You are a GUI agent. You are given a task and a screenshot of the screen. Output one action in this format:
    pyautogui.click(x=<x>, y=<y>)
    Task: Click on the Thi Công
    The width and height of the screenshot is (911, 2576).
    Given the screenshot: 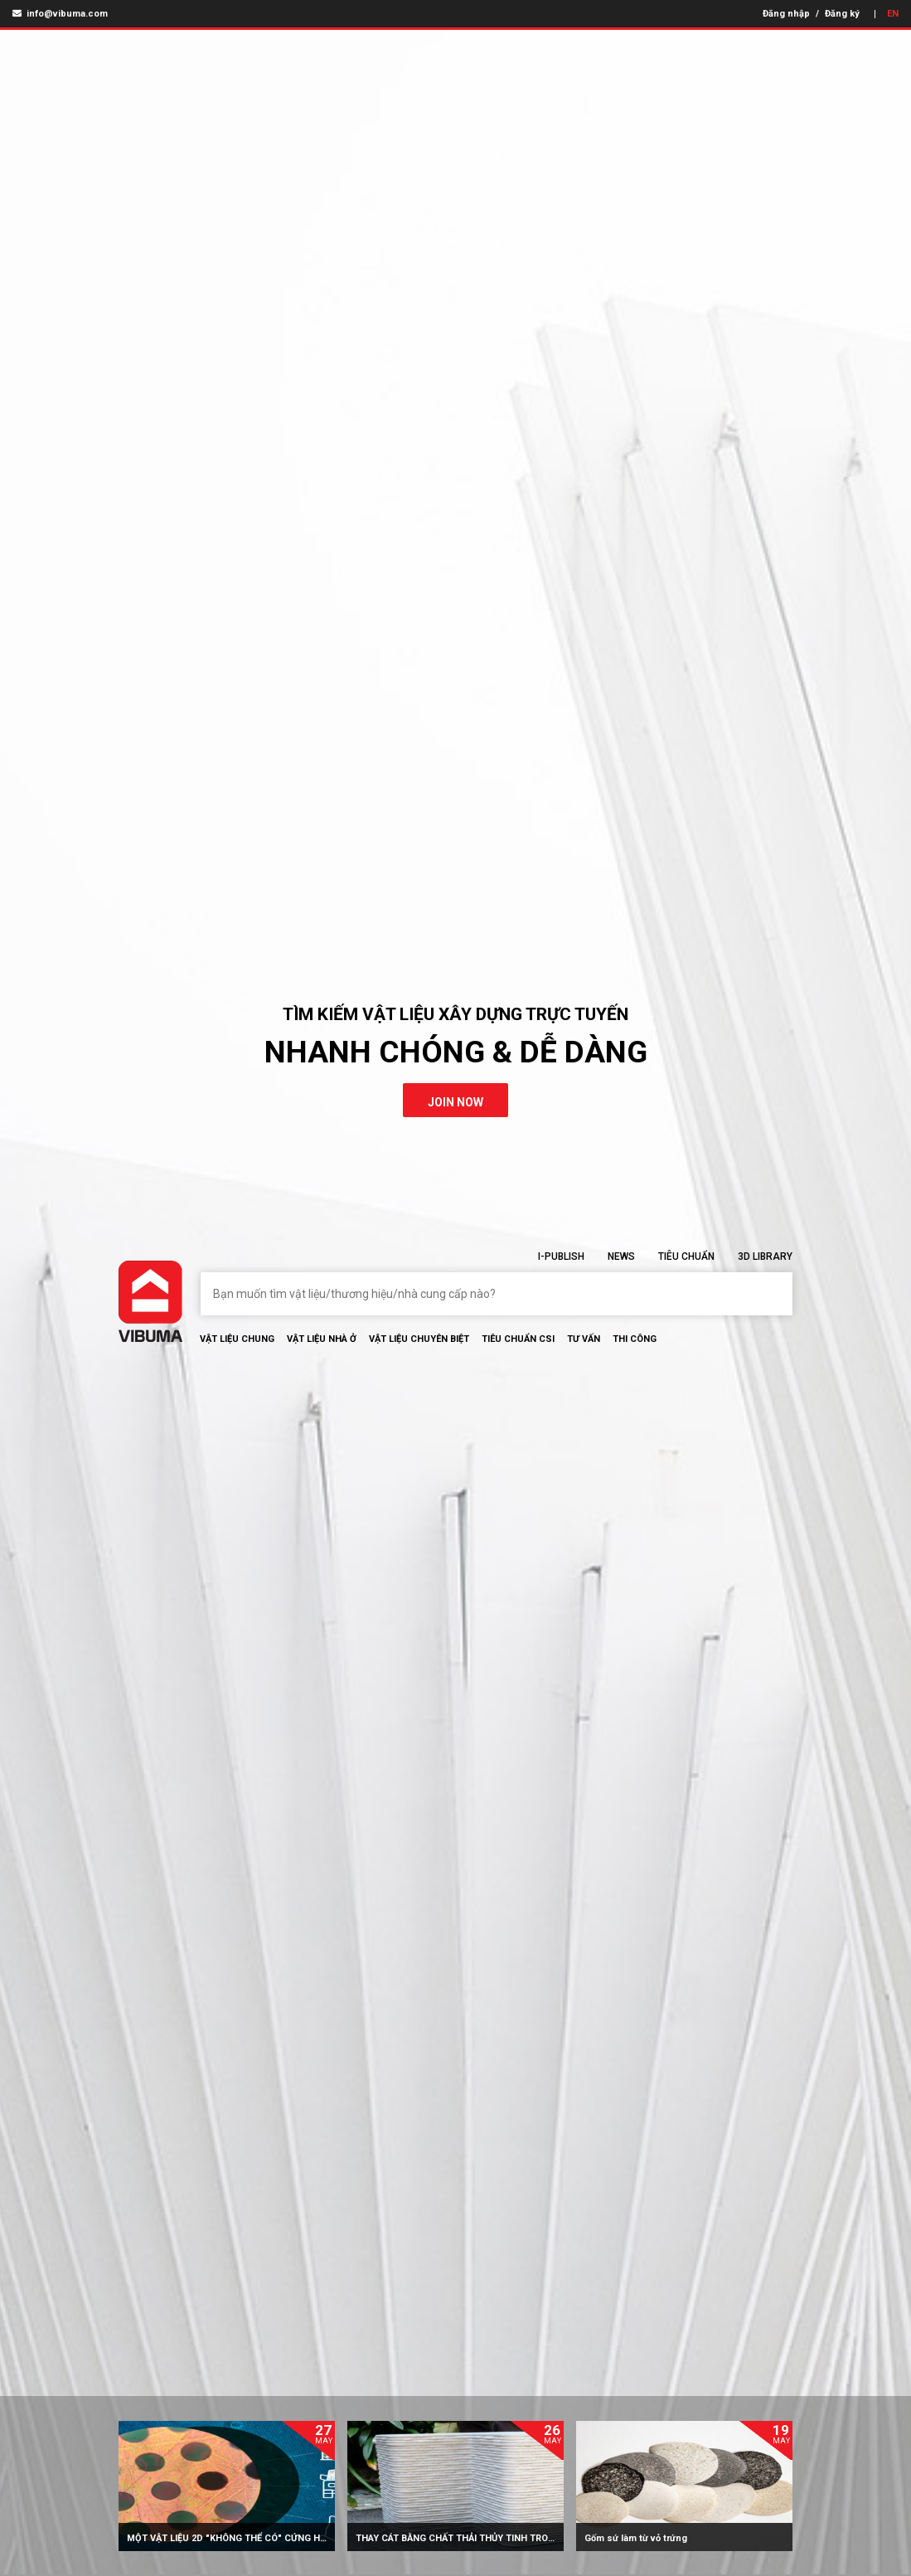 What is the action you would take?
    pyautogui.click(x=635, y=1339)
    